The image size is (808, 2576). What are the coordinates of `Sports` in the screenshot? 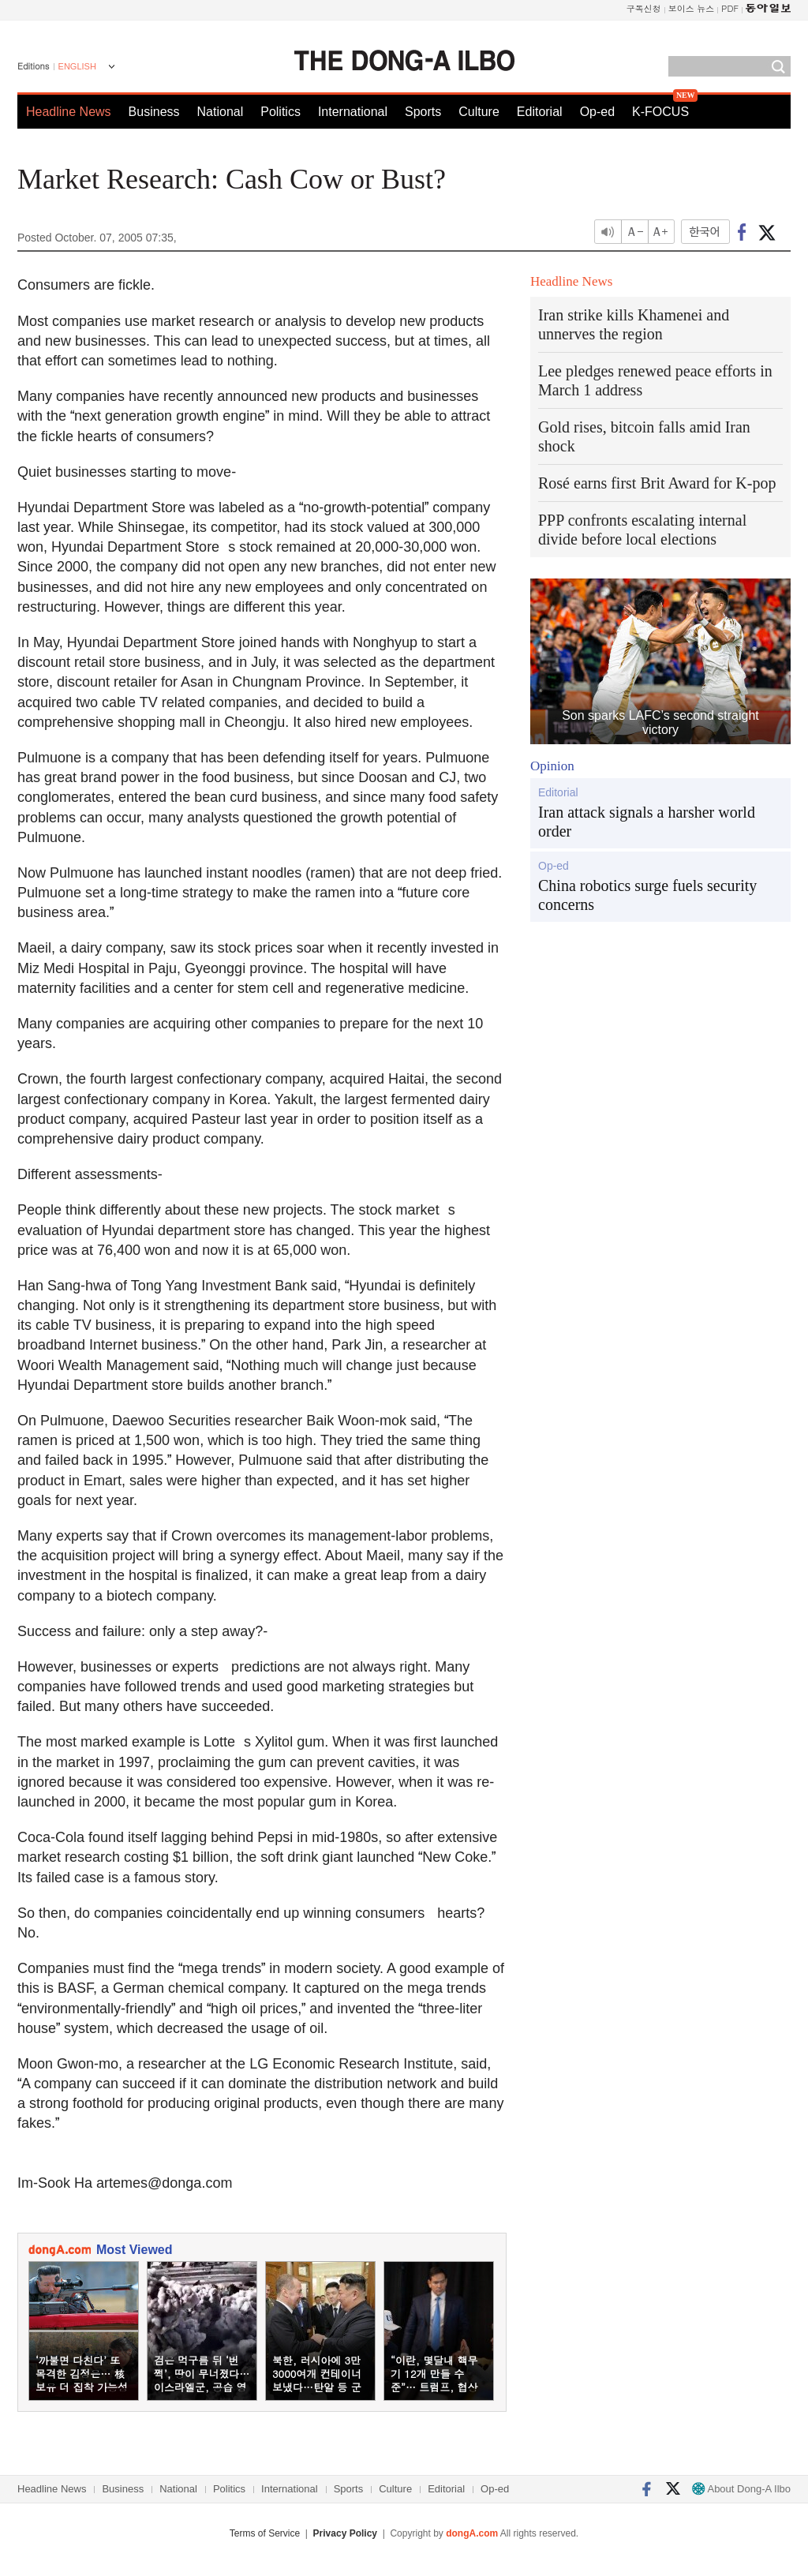 It's located at (423, 111).